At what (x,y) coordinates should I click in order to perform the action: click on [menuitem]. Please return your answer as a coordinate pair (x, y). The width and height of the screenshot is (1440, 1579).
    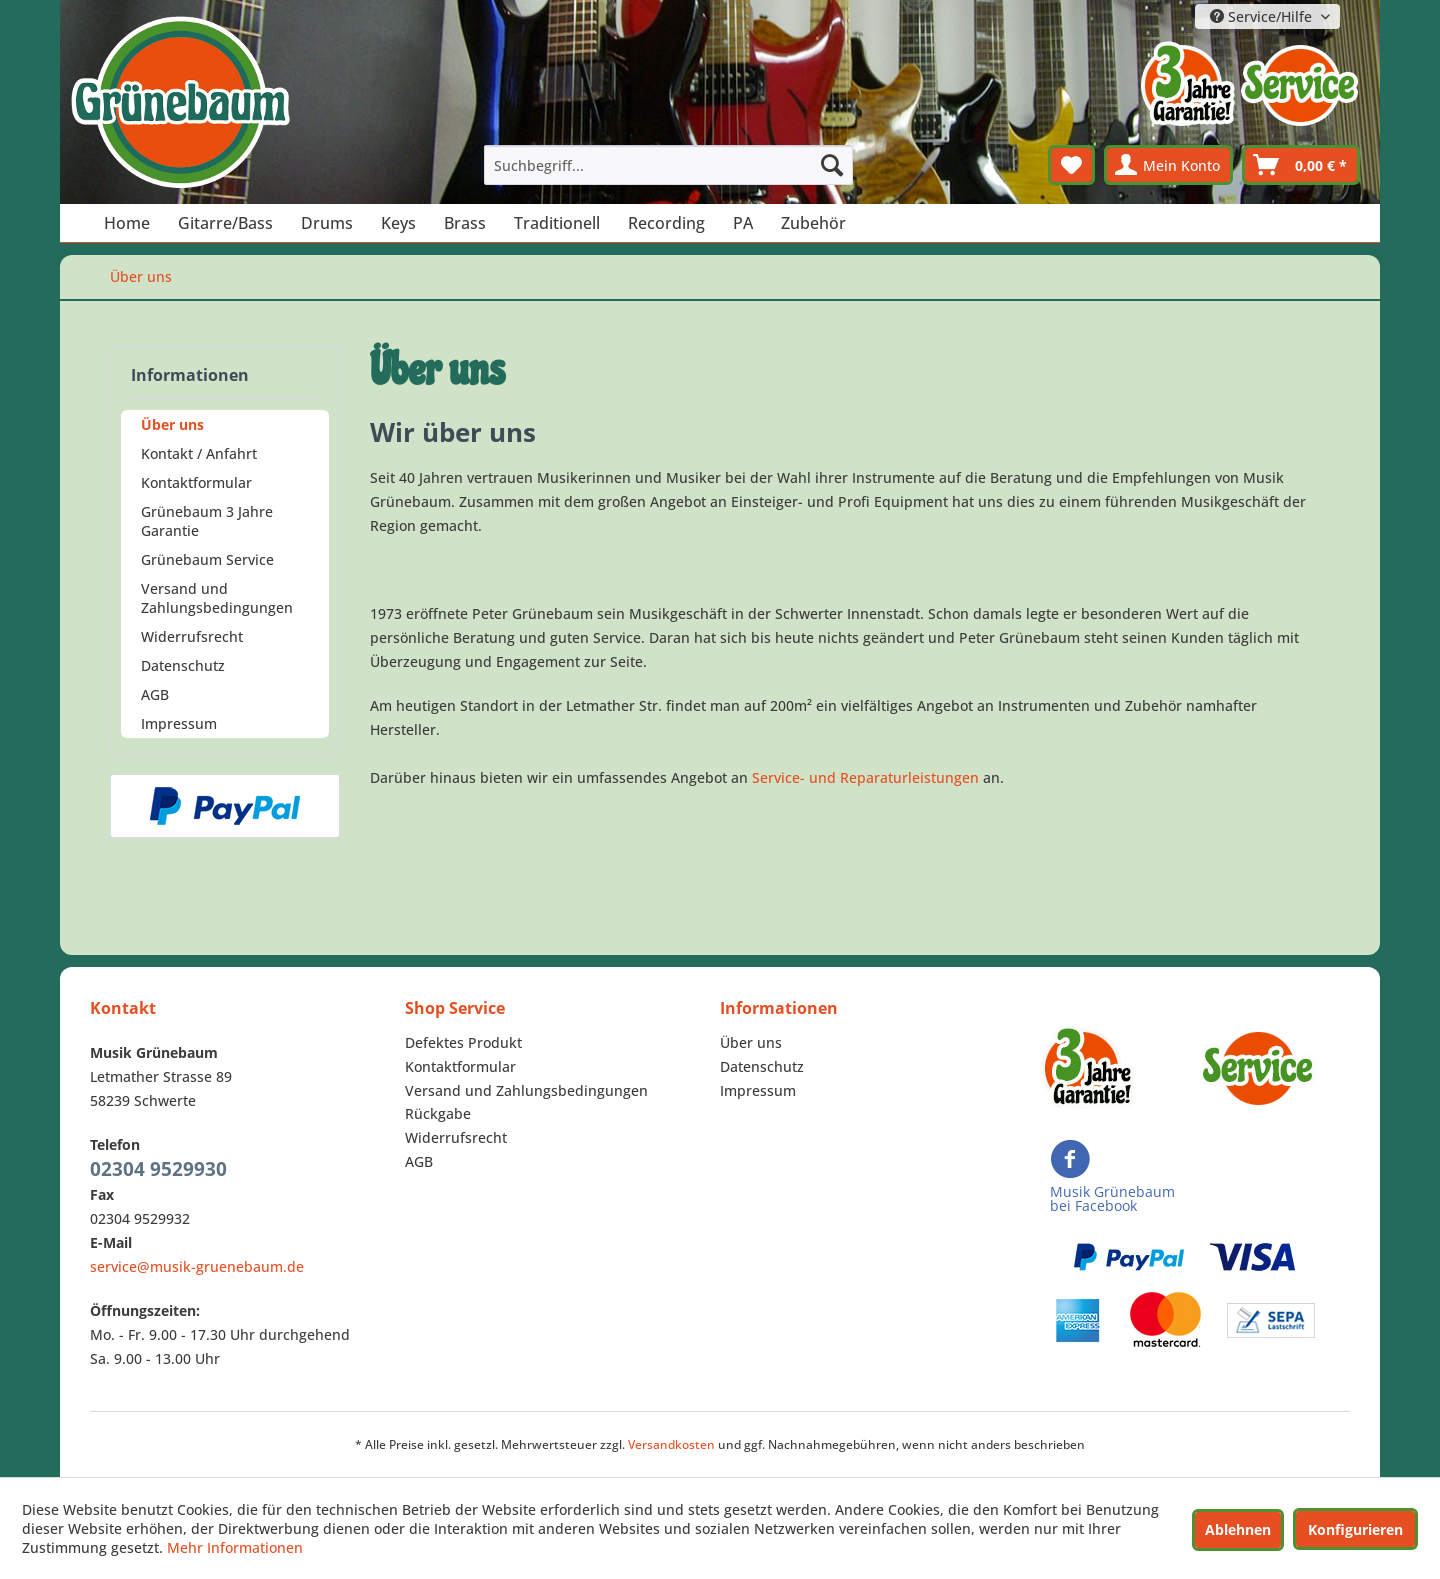
    Looking at the image, I should click on (669, 165).